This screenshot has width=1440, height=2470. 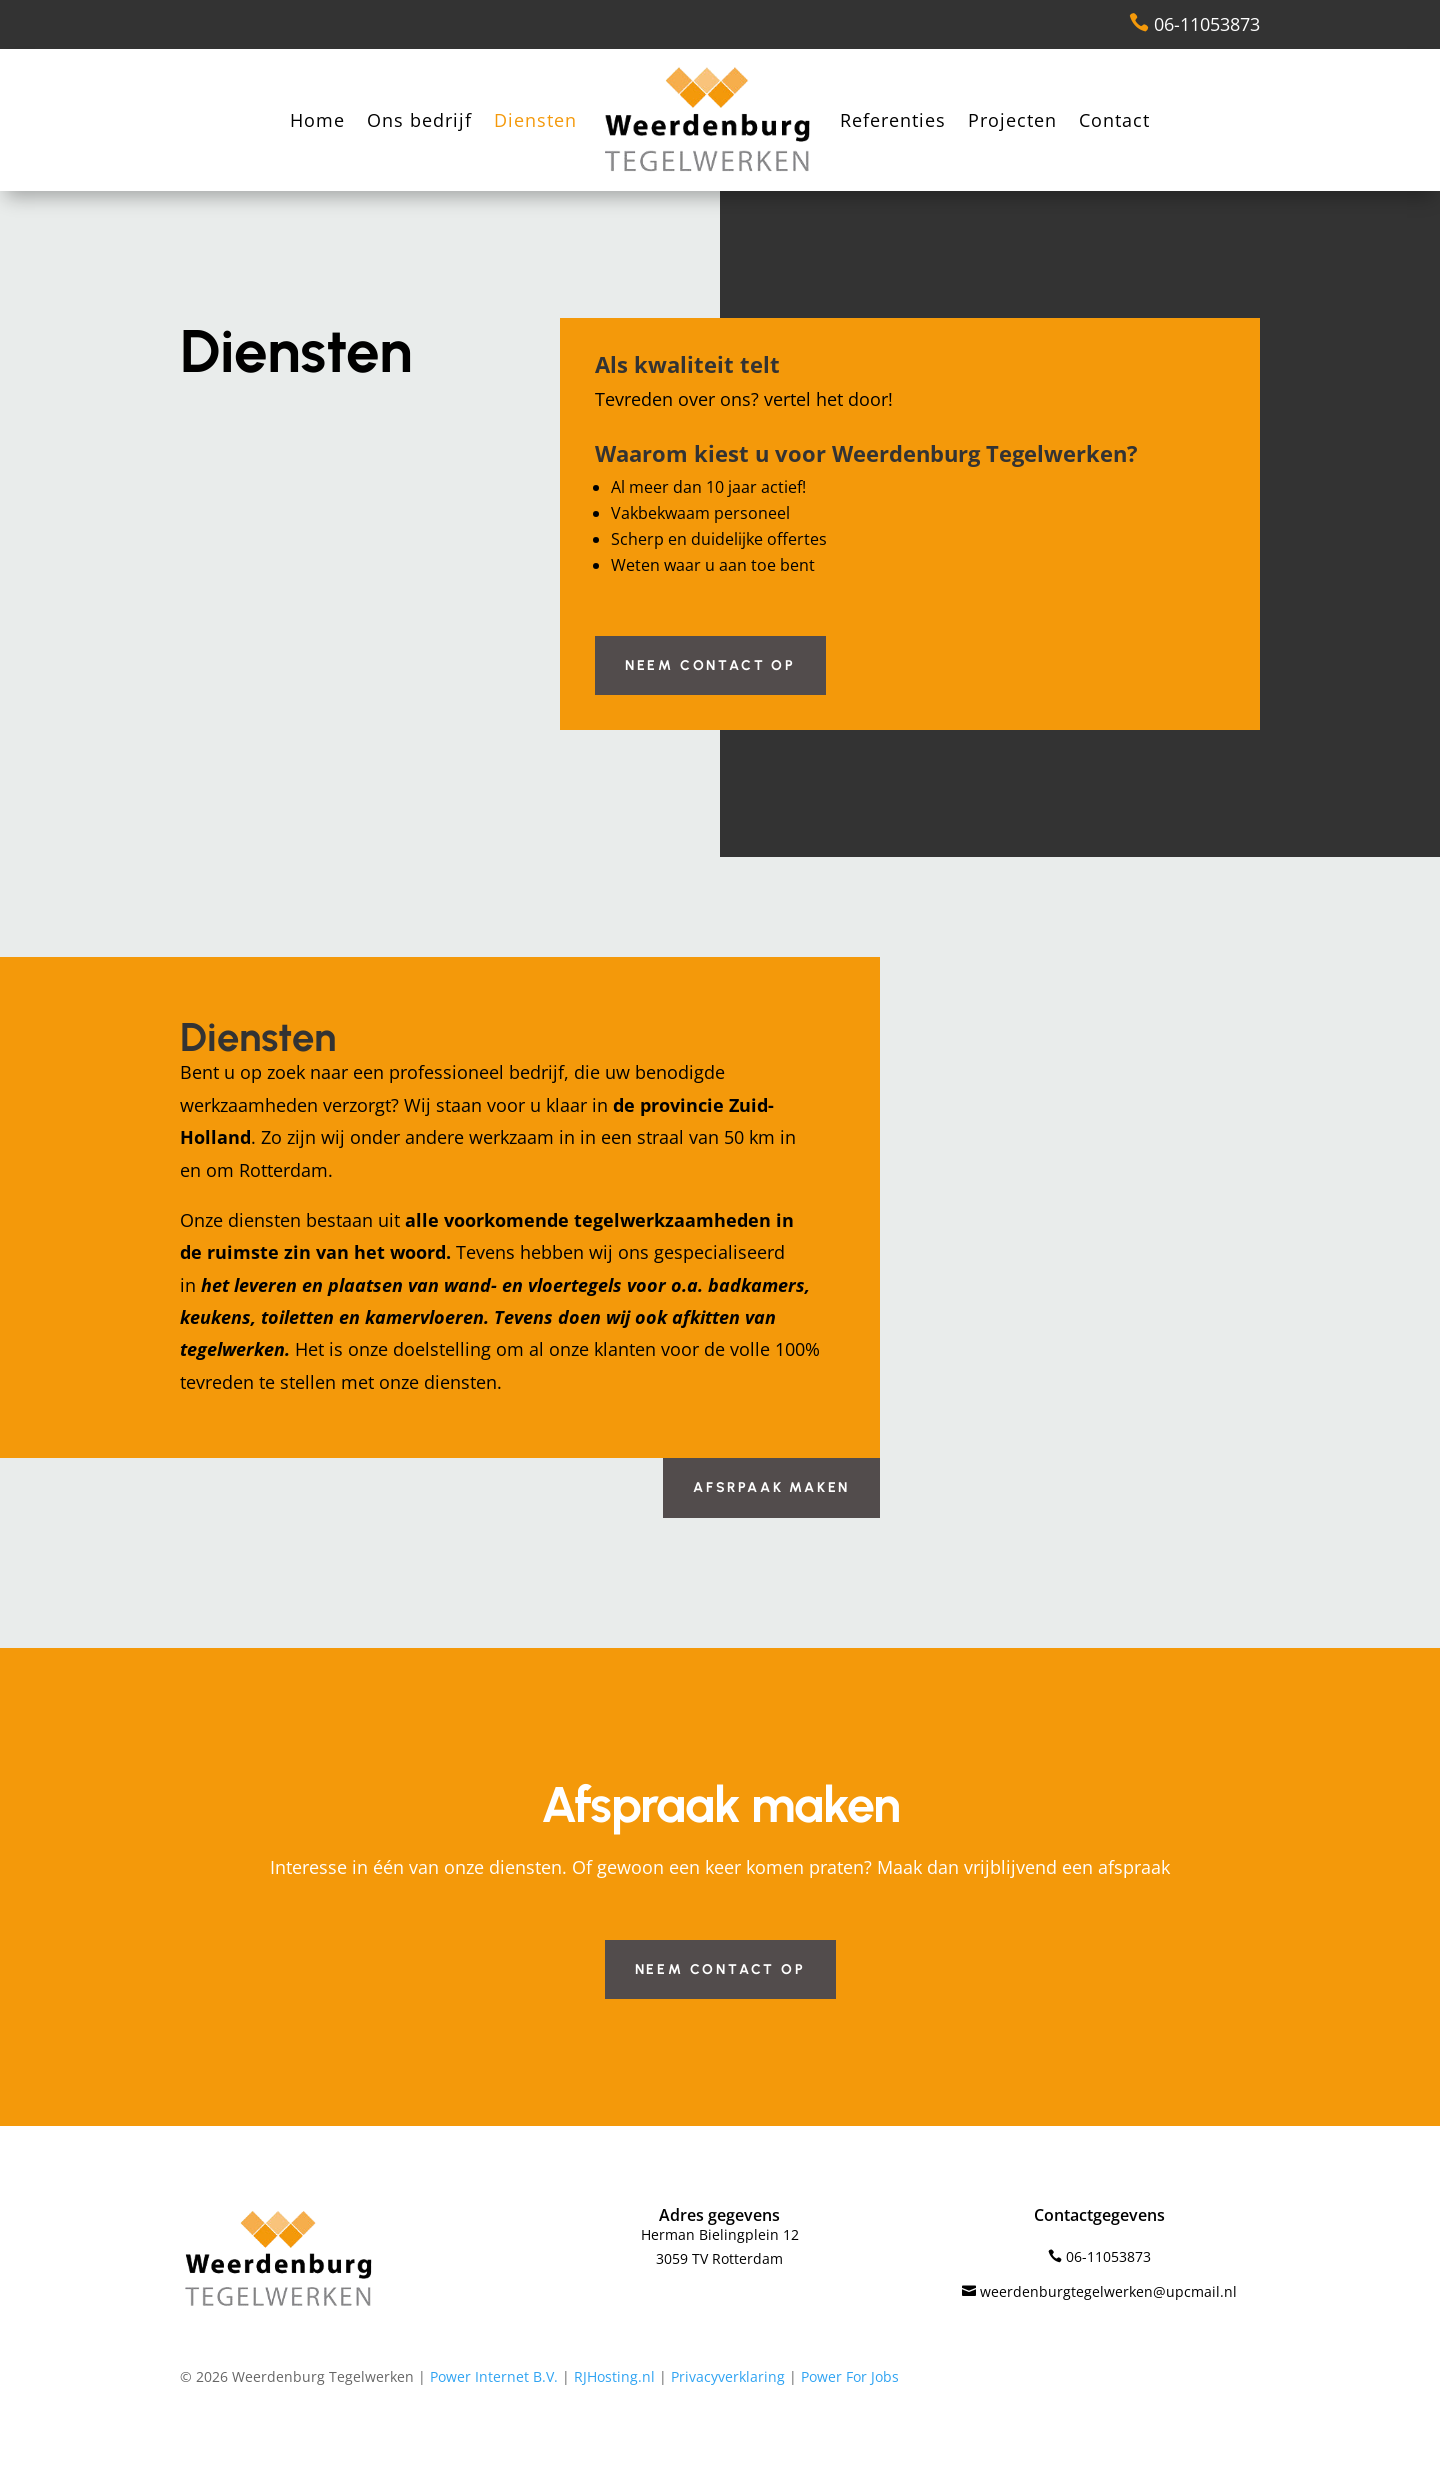 What do you see at coordinates (1012, 120) in the screenshot?
I see `Projecten` at bounding box center [1012, 120].